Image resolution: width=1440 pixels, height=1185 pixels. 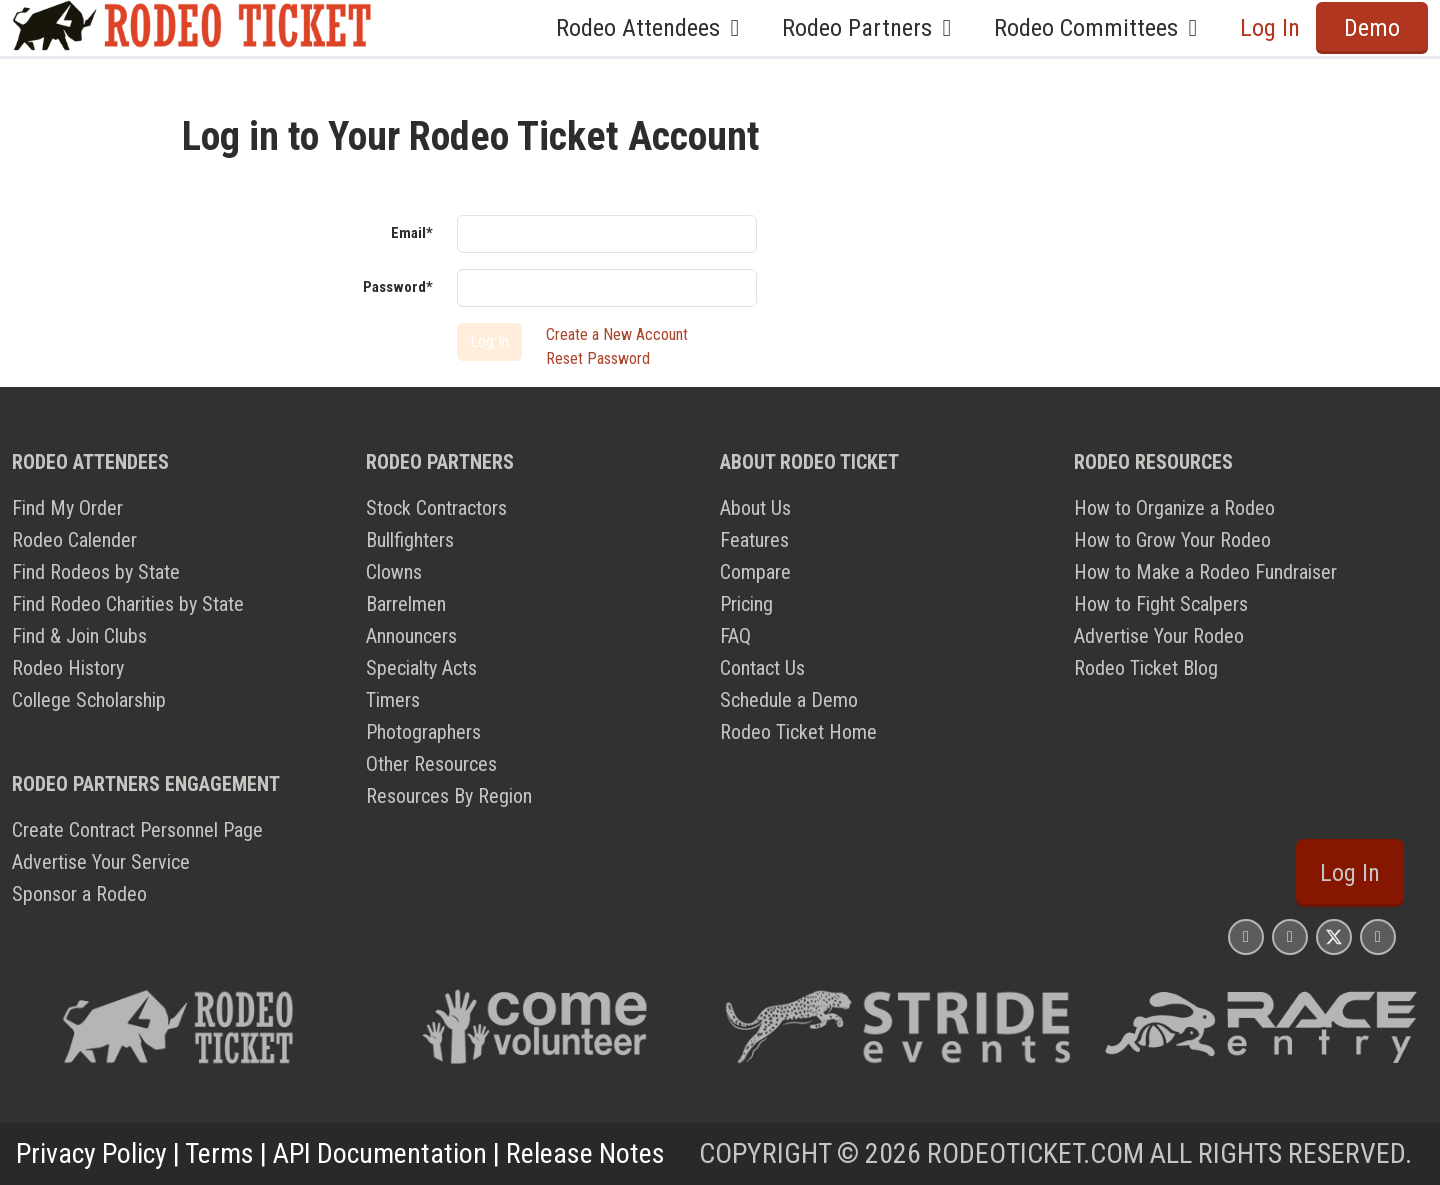 I want to click on Find My Order, so click(x=67, y=508).